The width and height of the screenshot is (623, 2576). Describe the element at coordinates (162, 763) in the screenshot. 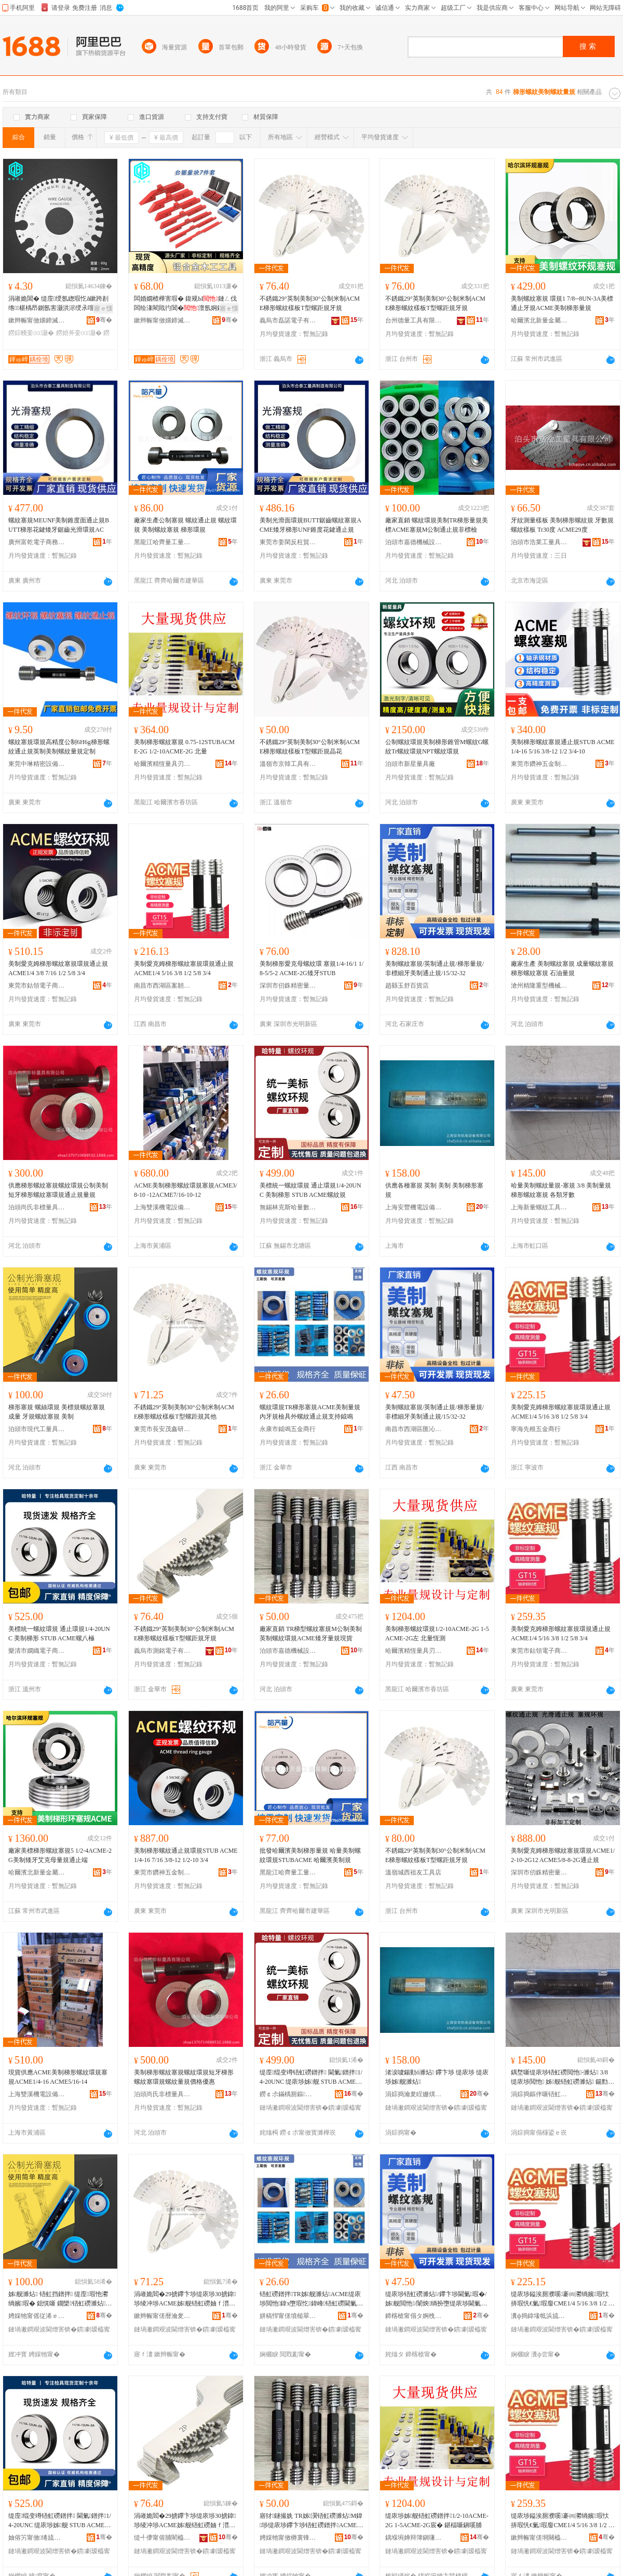

I see `哈爾濱精恆量具刃具銷售有限公司` at that location.